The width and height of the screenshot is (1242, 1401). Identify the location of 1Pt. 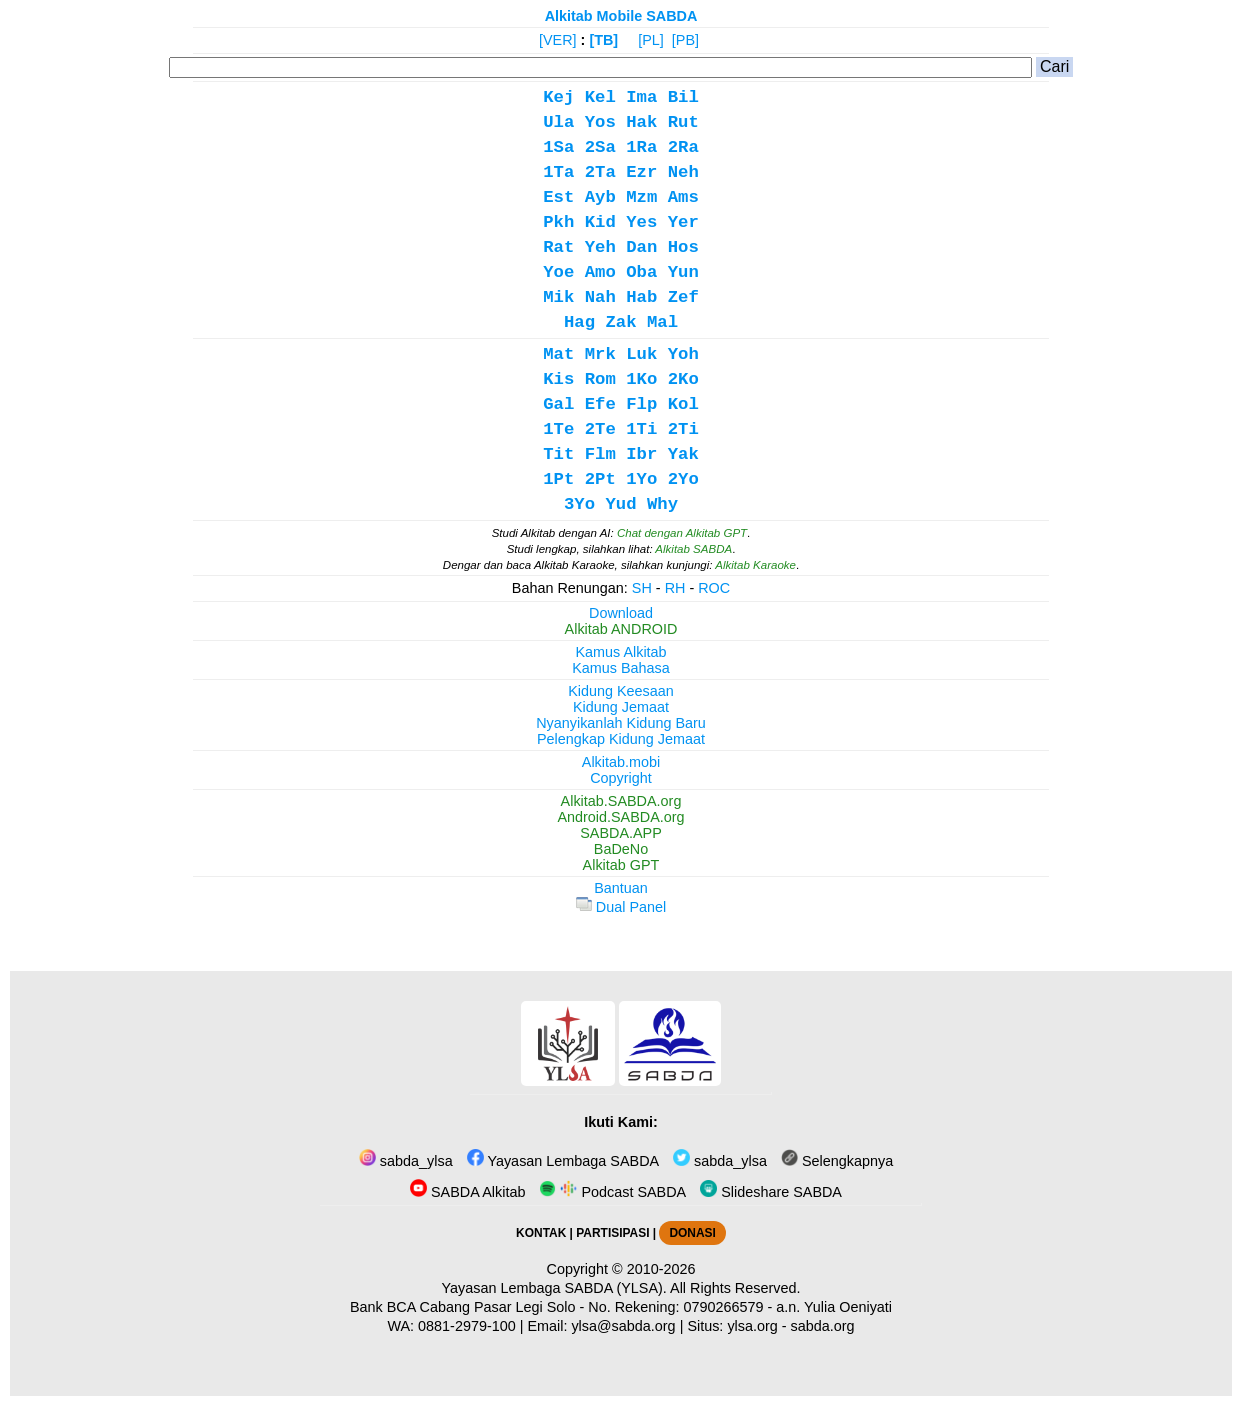
(558, 479).